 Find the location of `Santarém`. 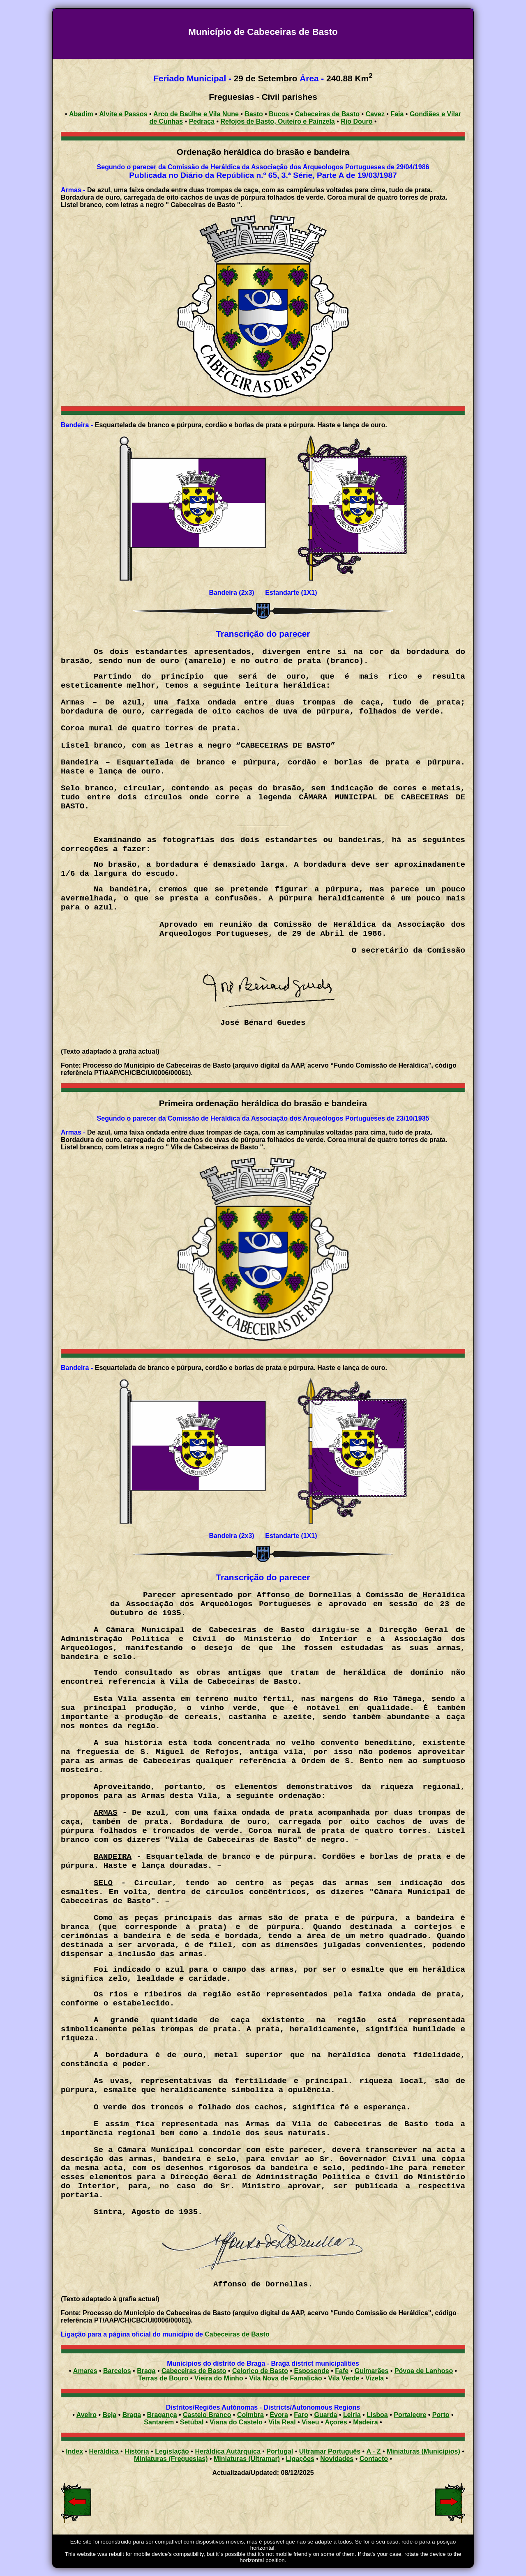

Santarém is located at coordinates (159, 2422).